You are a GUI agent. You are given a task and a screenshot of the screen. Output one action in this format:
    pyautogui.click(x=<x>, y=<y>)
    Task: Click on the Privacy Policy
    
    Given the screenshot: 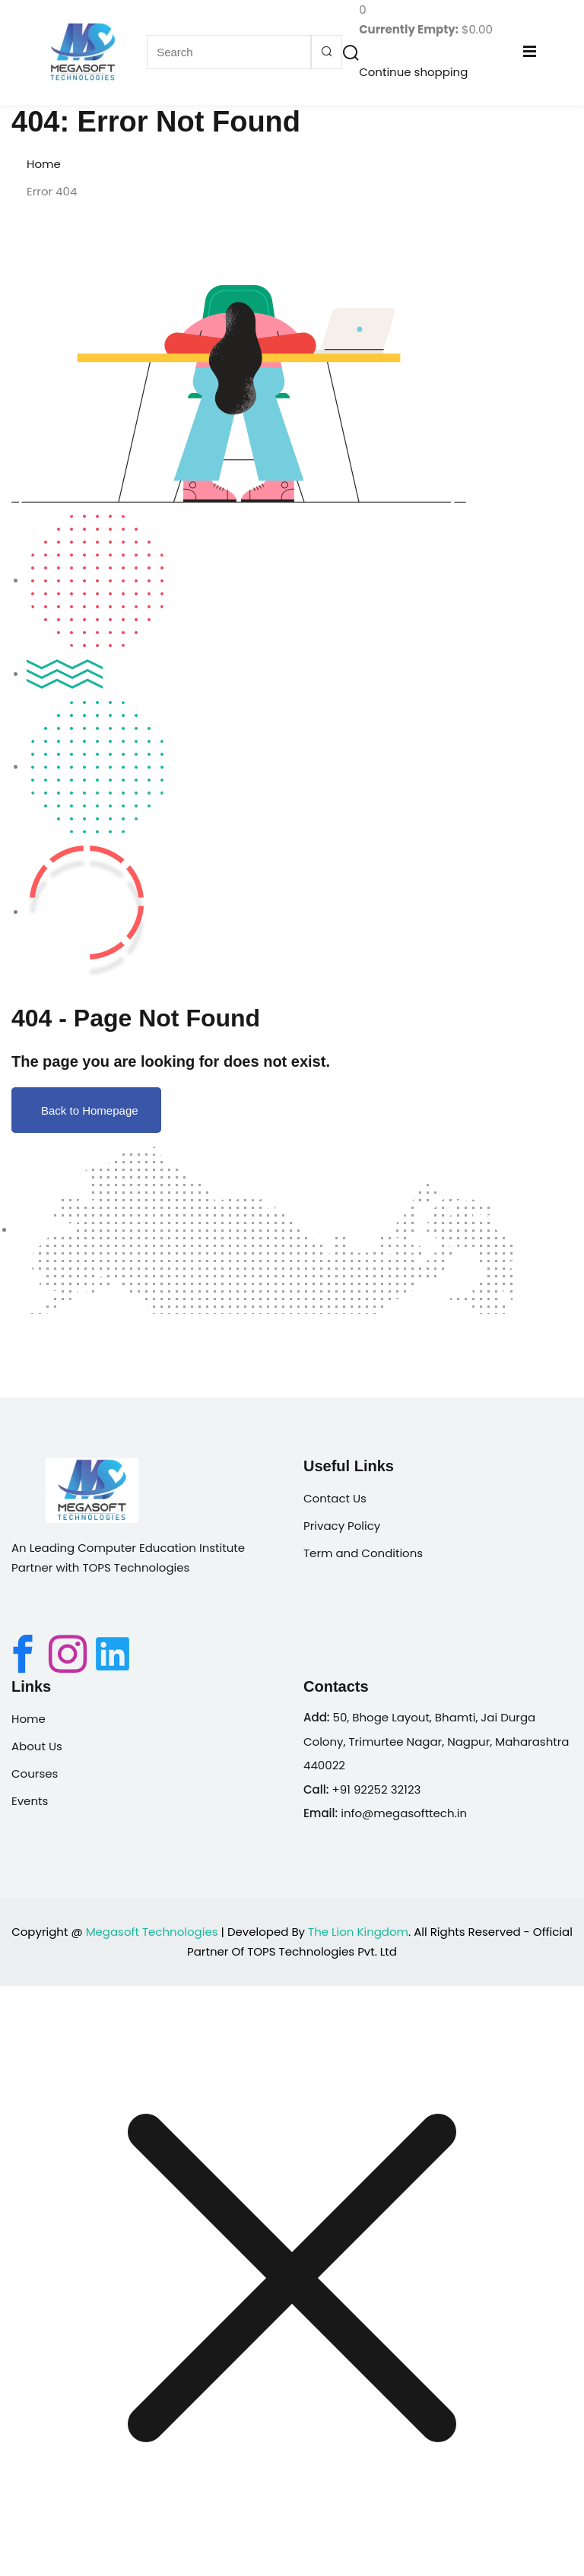 What is the action you would take?
    pyautogui.click(x=341, y=1526)
    